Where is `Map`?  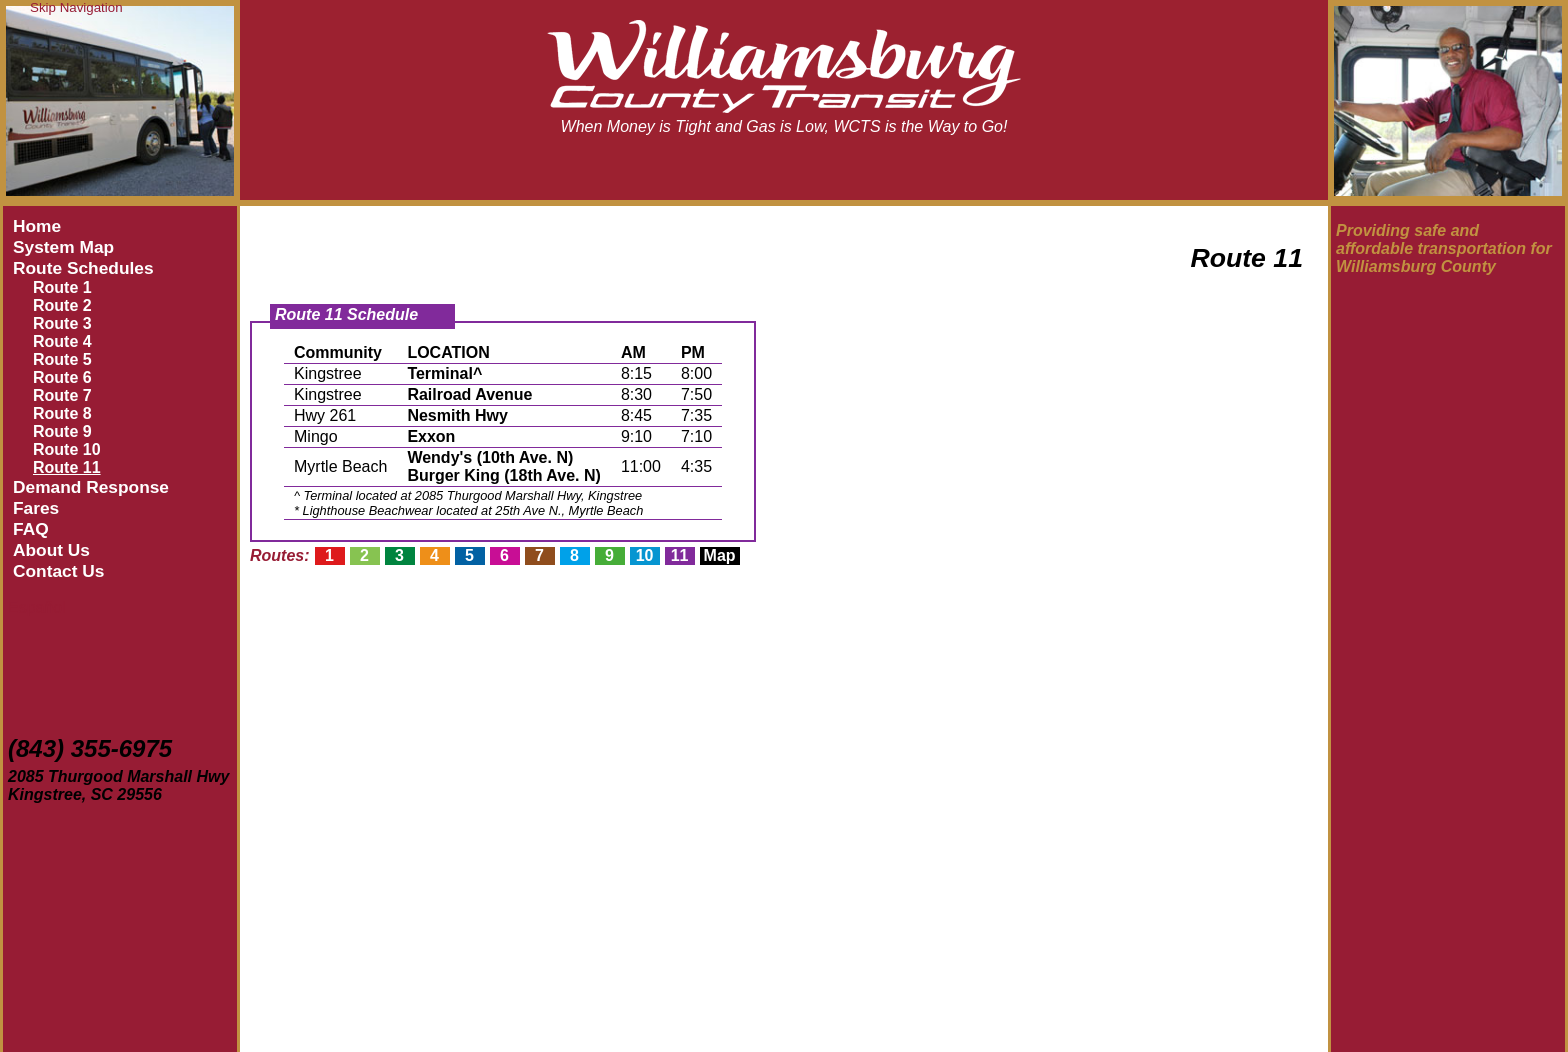
Map is located at coordinates (720, 555).